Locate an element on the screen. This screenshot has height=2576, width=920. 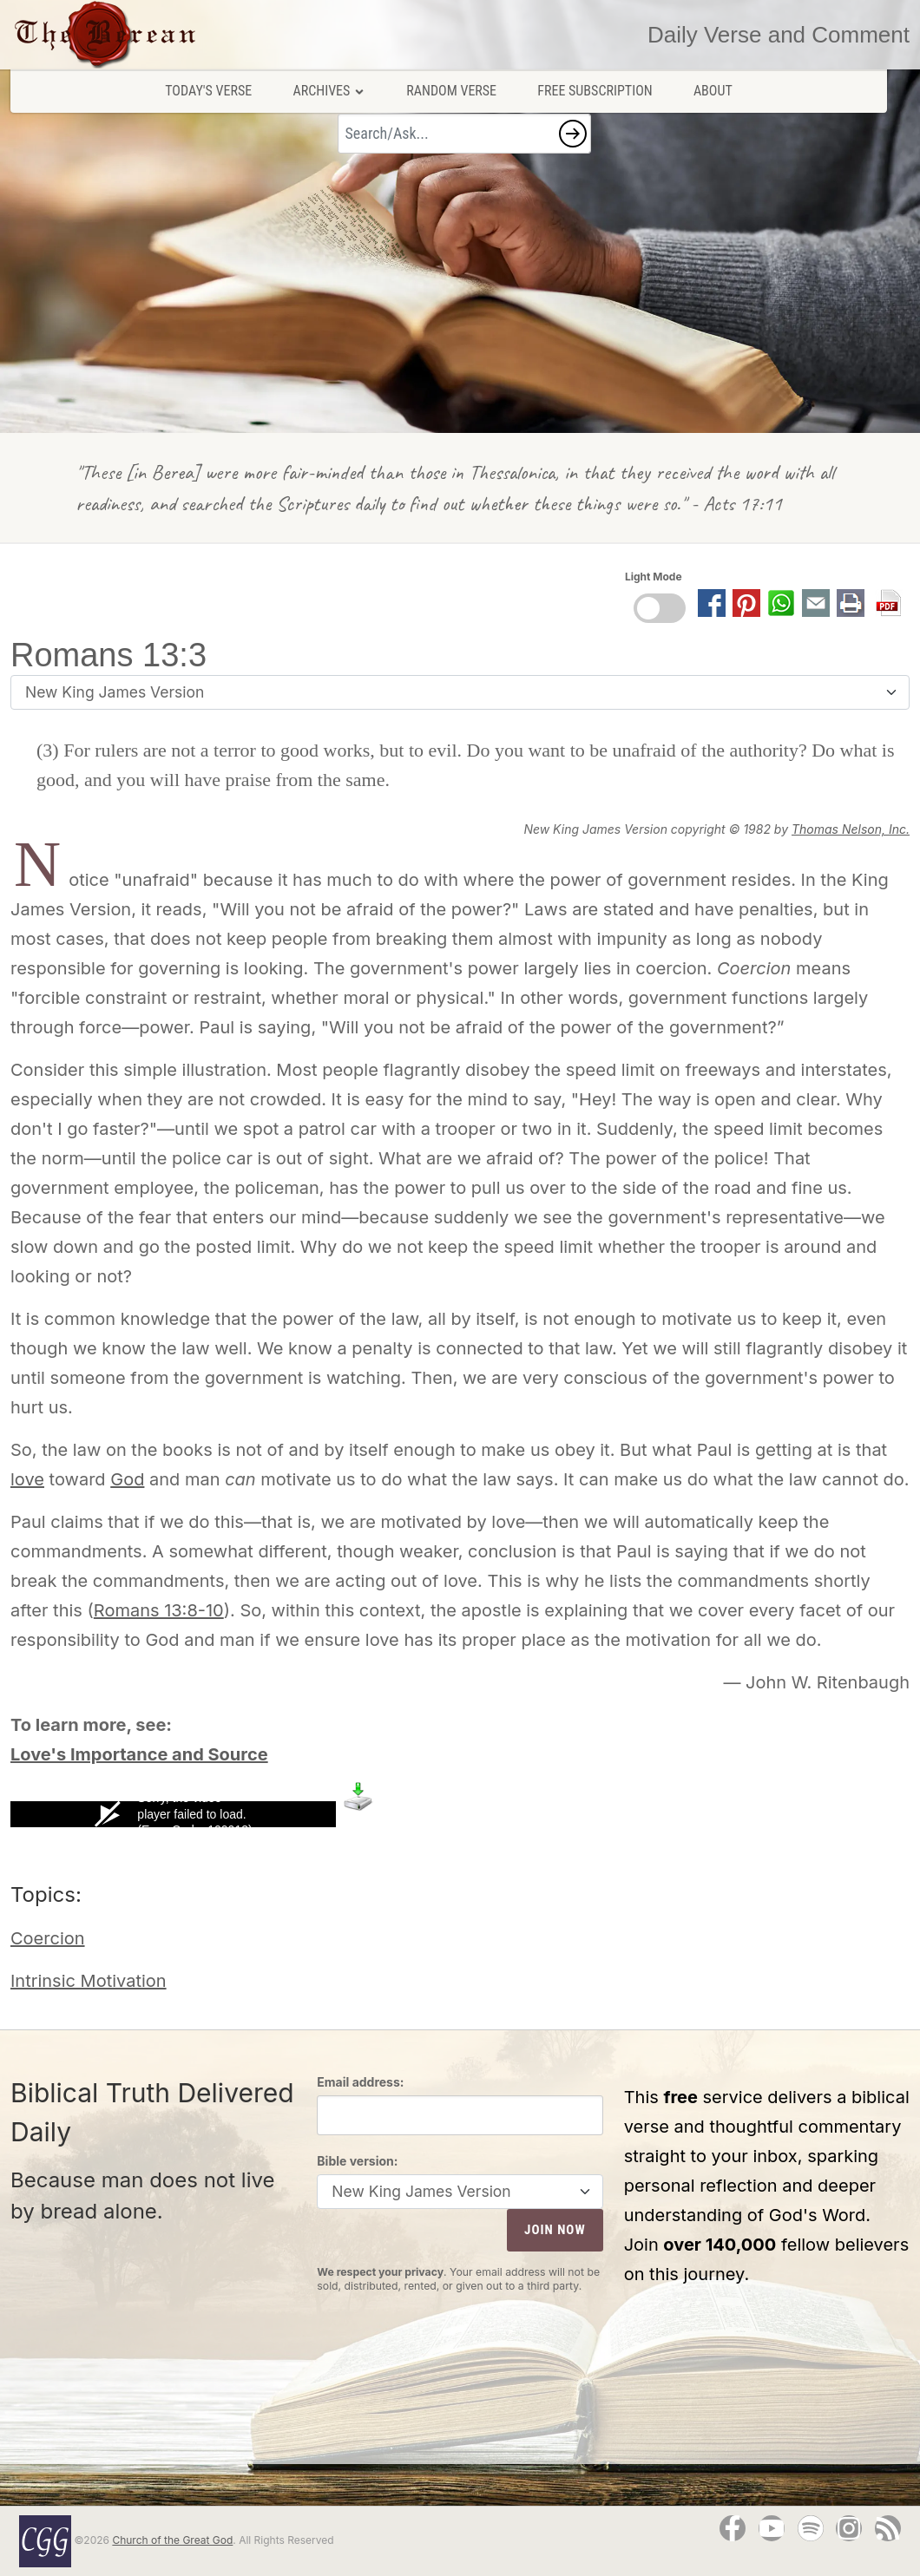
Romans 13:3 is located at coordinates (108, 655).